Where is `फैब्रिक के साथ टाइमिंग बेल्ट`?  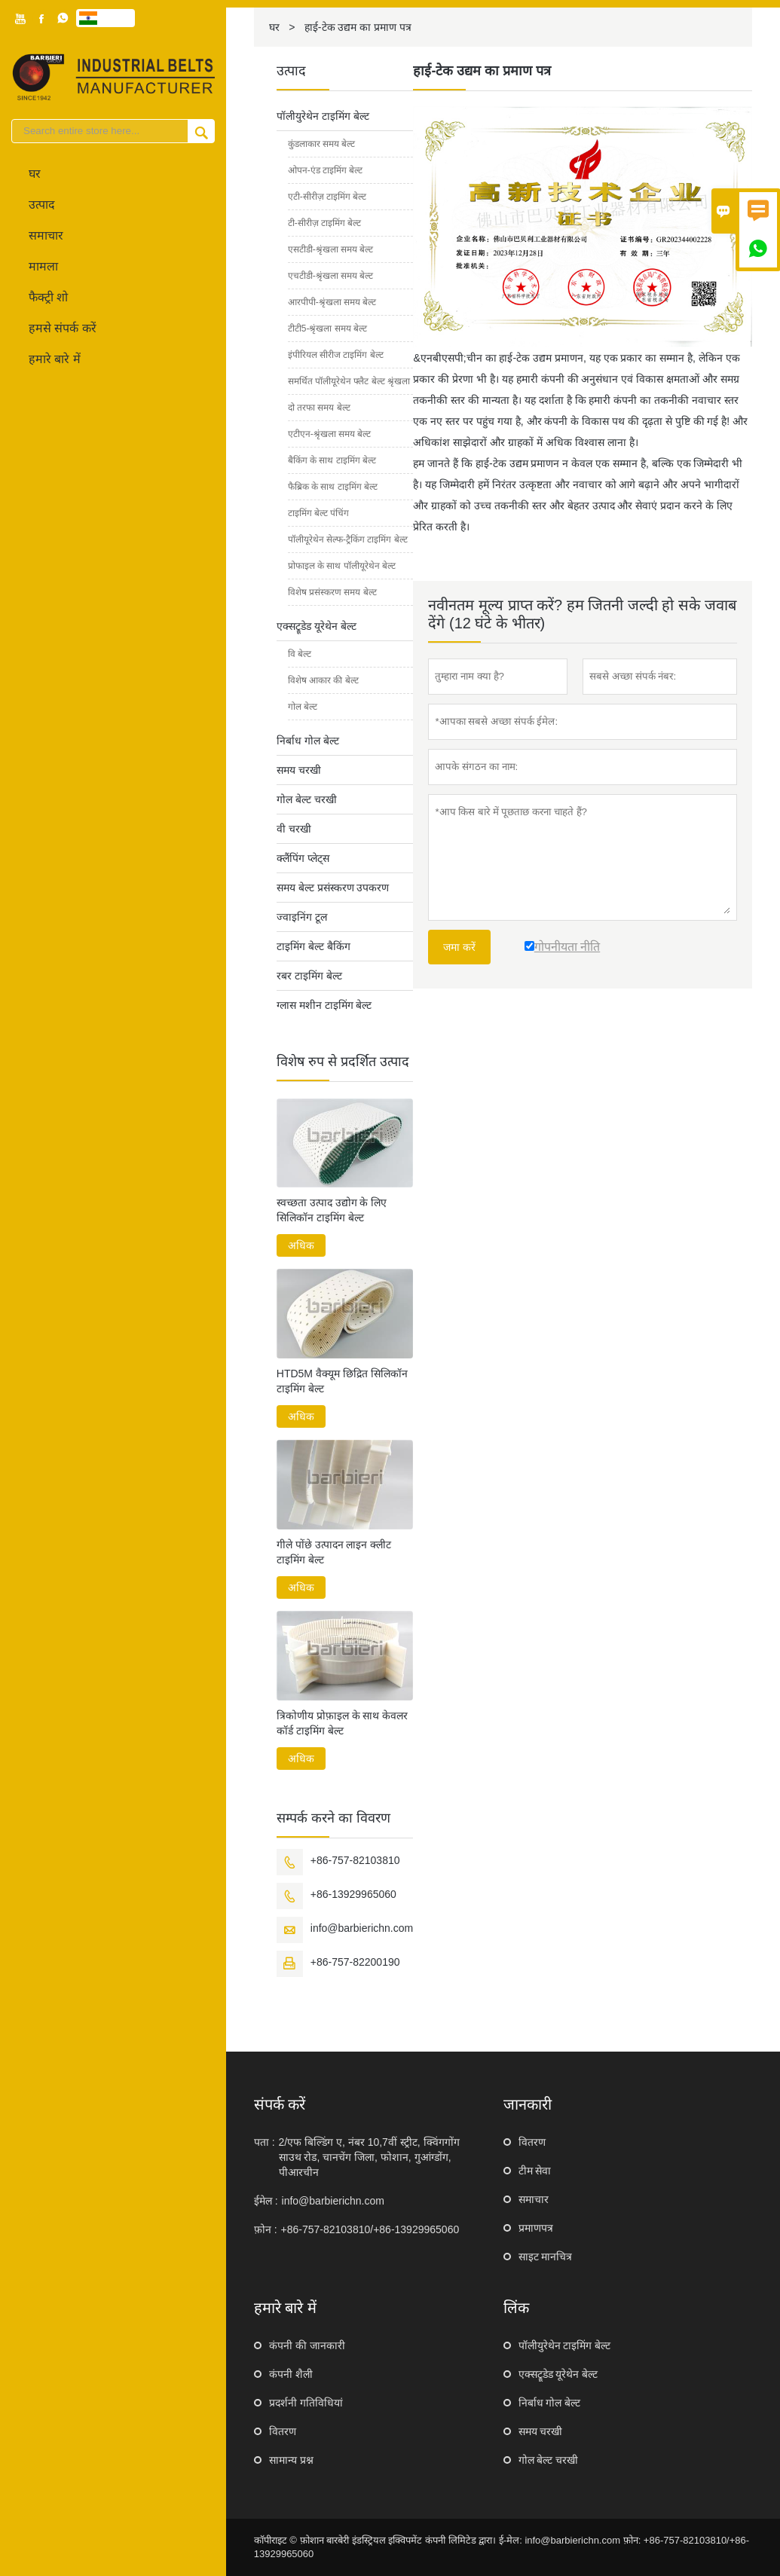
फैब्रिक के साथ टाइमिंग बेल्ट is located at coordinates (333, 486).